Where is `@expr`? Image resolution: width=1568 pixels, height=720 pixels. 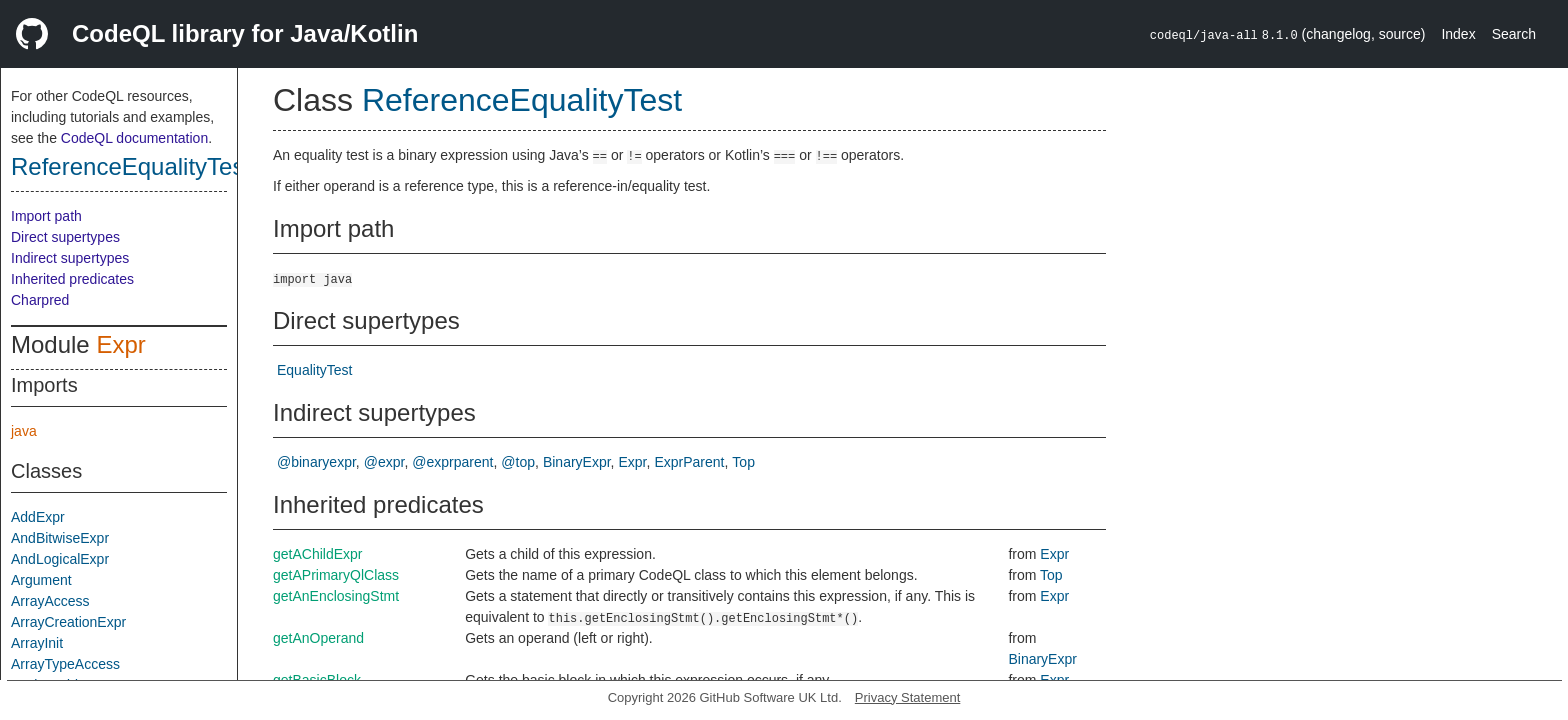
@expr is located at coordinates (384, 462).